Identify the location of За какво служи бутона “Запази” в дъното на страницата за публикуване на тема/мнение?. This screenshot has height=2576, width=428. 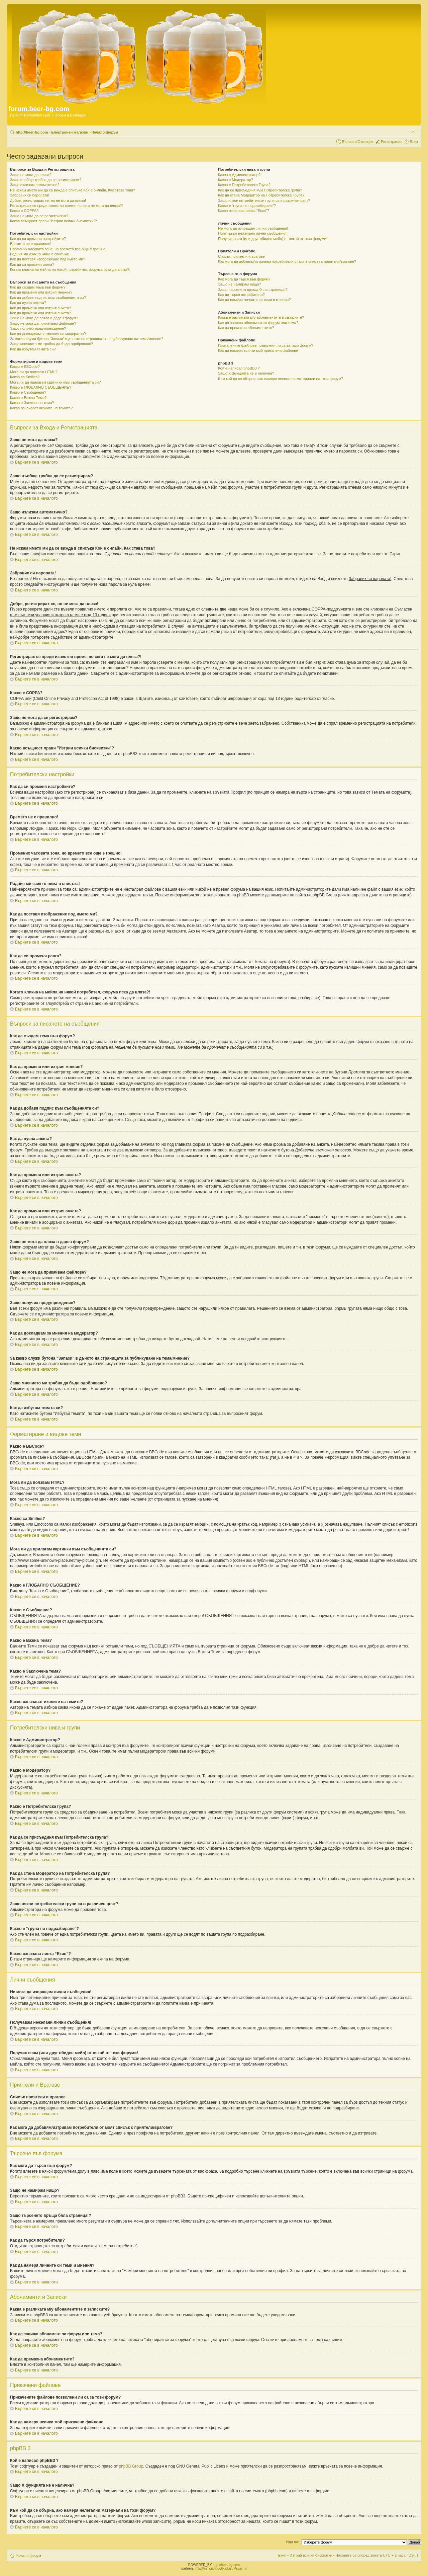
(86, 339).